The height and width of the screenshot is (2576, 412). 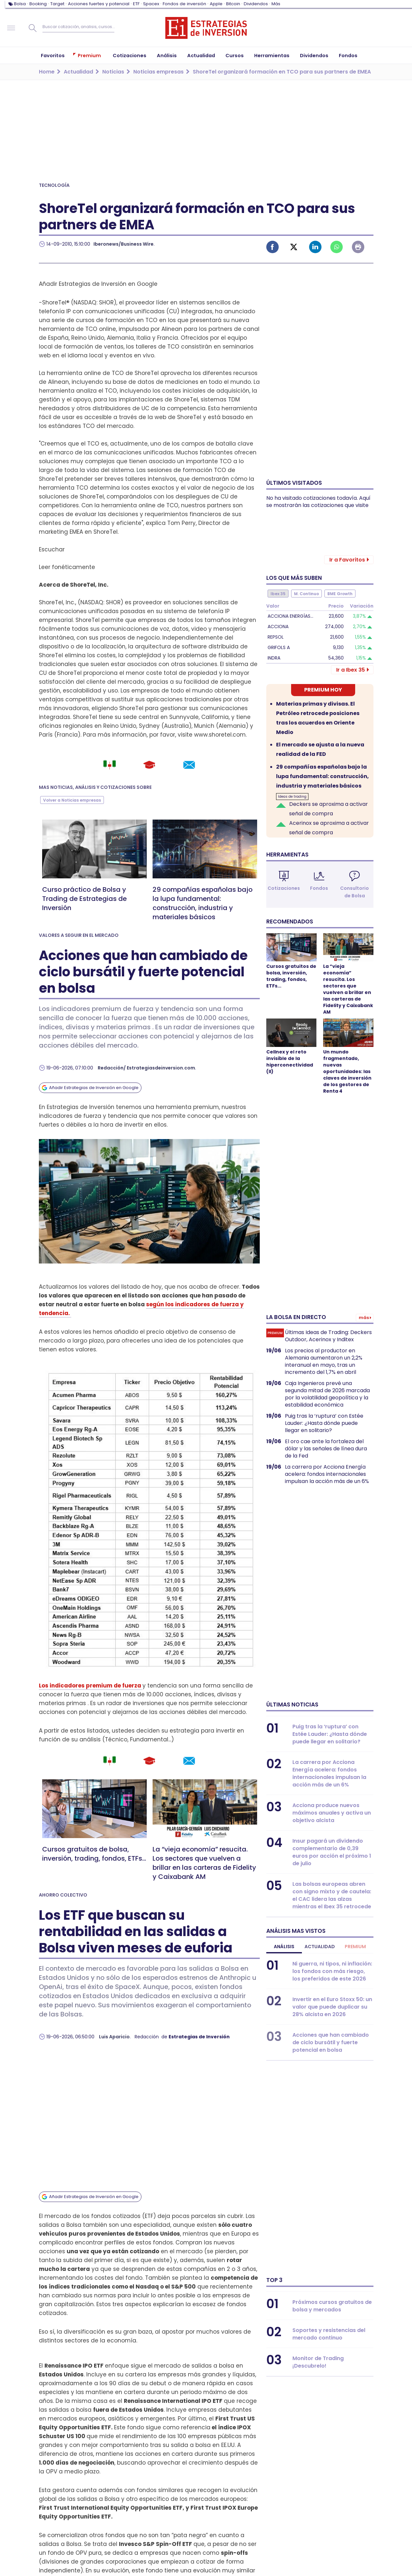 What do you see at coordinates (340, 593) in the screenshot?
I see `BME Growth` at bounding box center [340, 593].